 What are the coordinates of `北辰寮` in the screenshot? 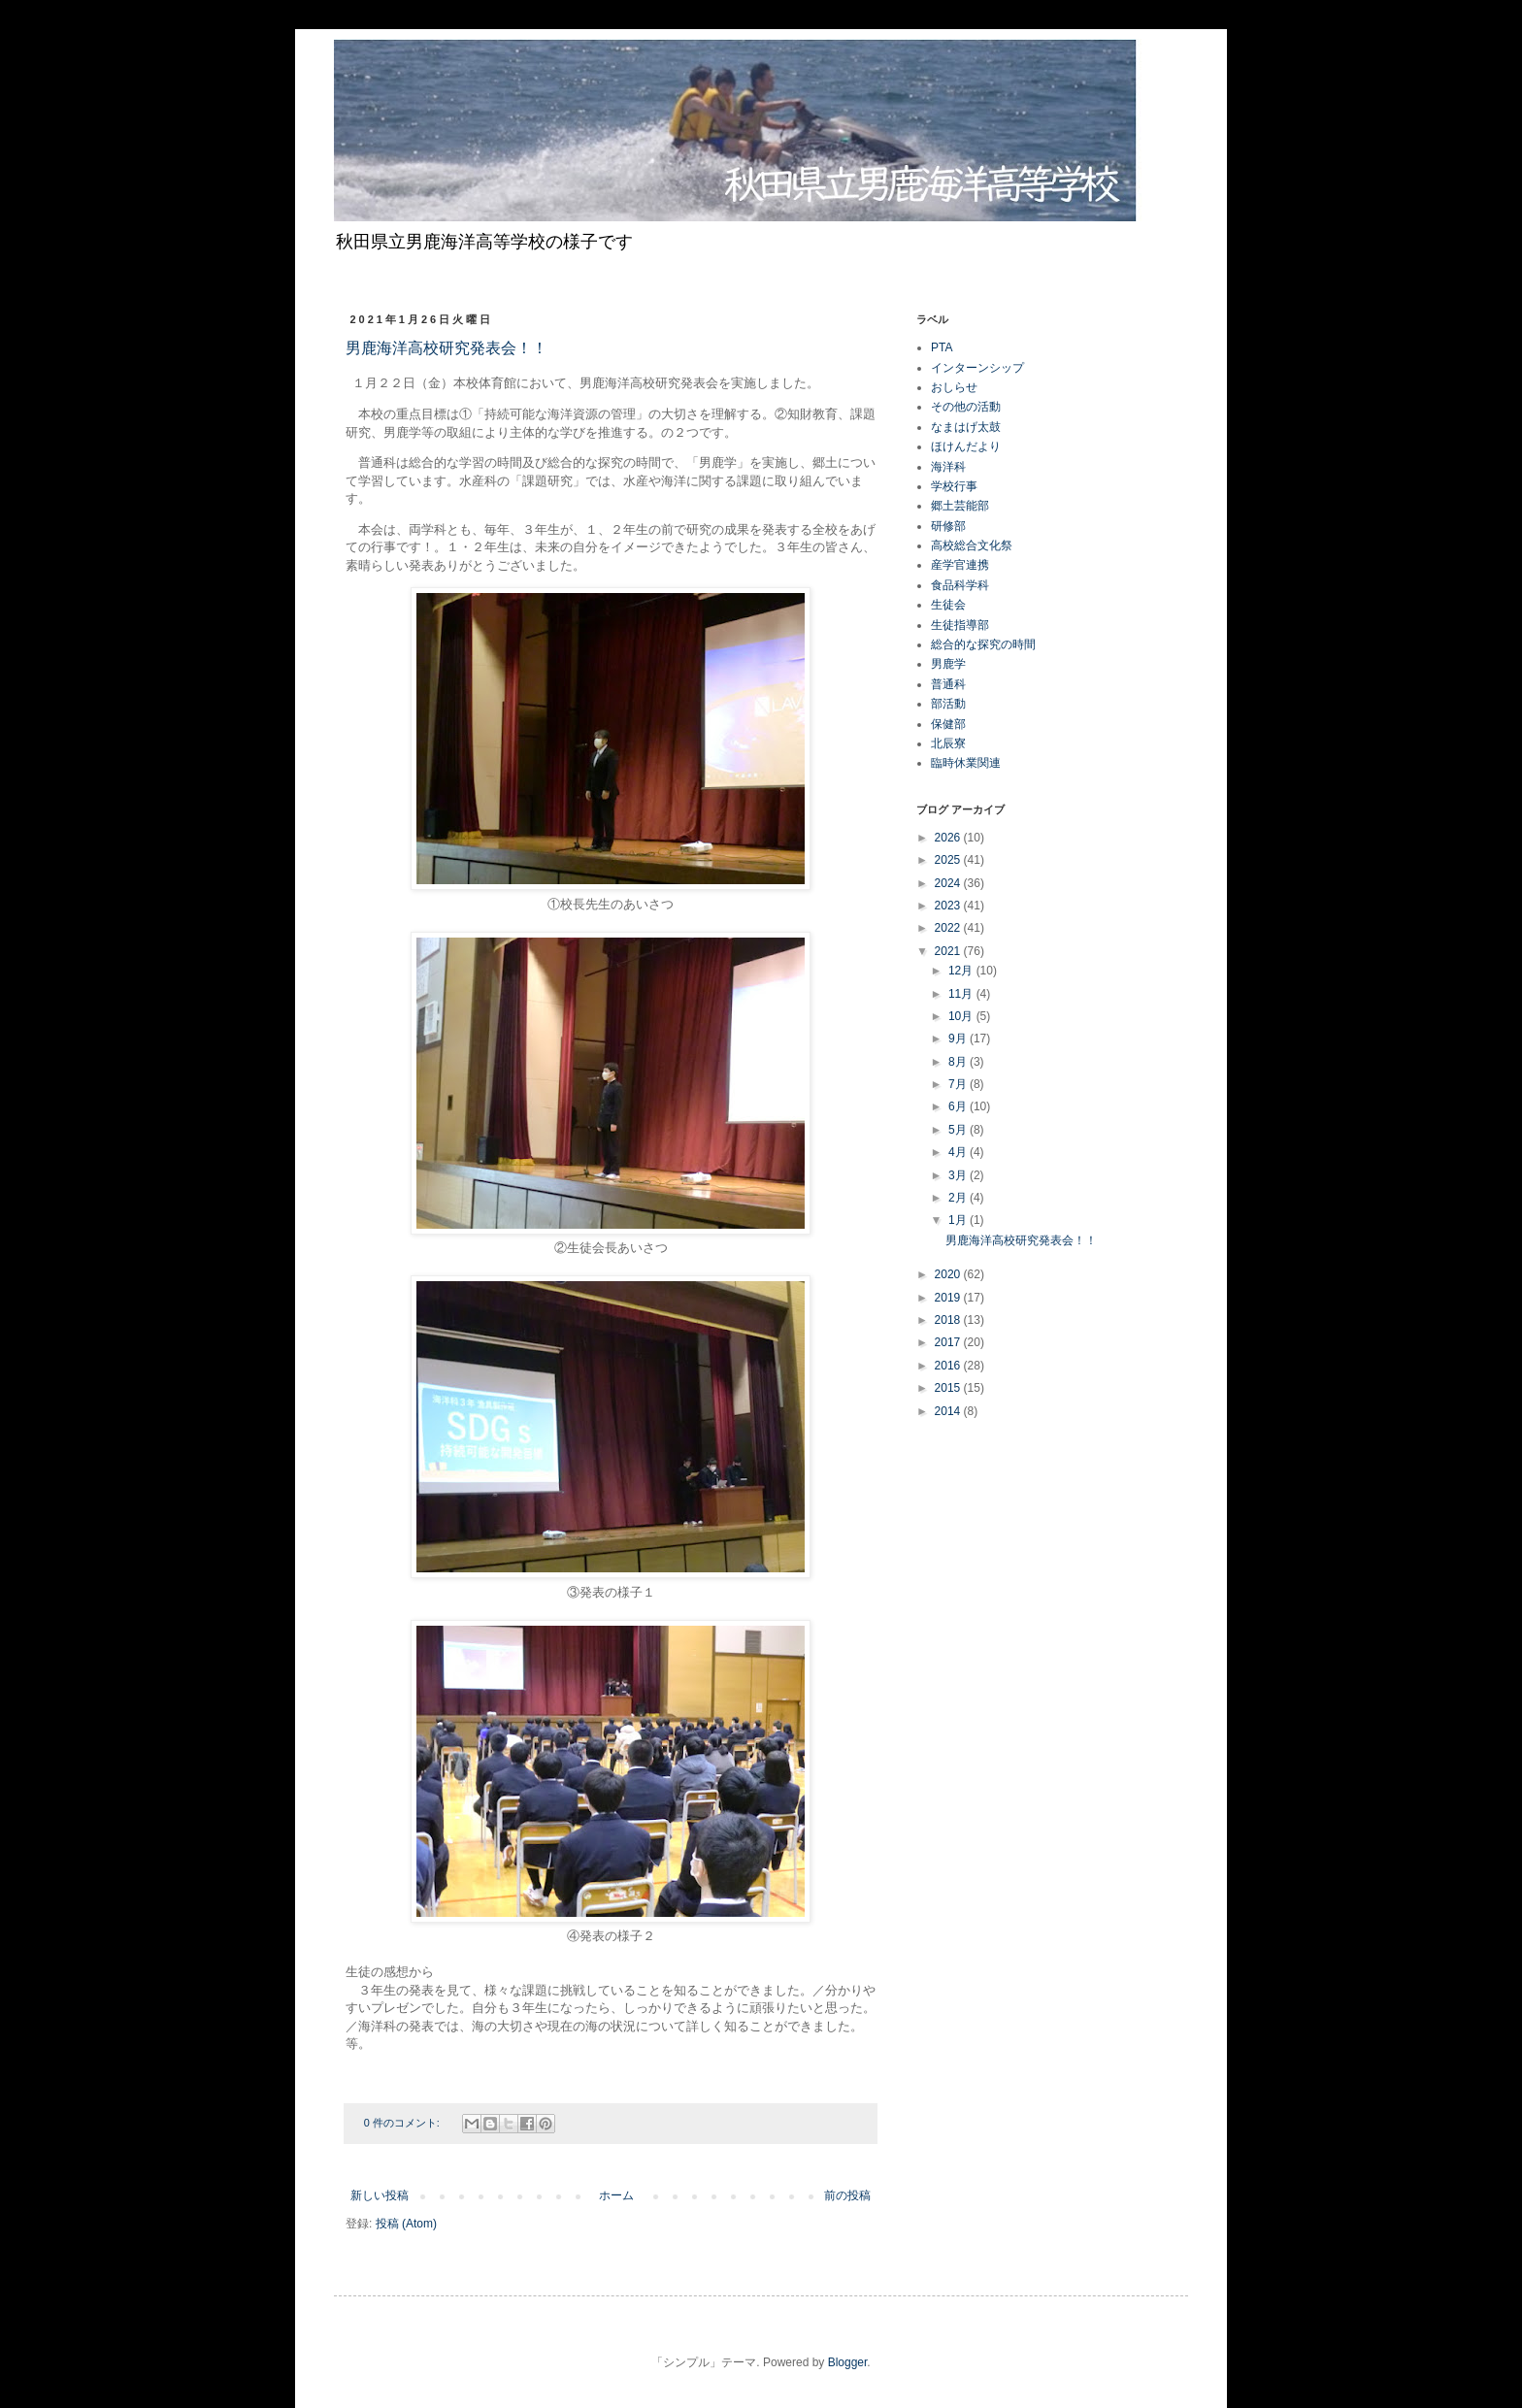 It's located at (948, 743).